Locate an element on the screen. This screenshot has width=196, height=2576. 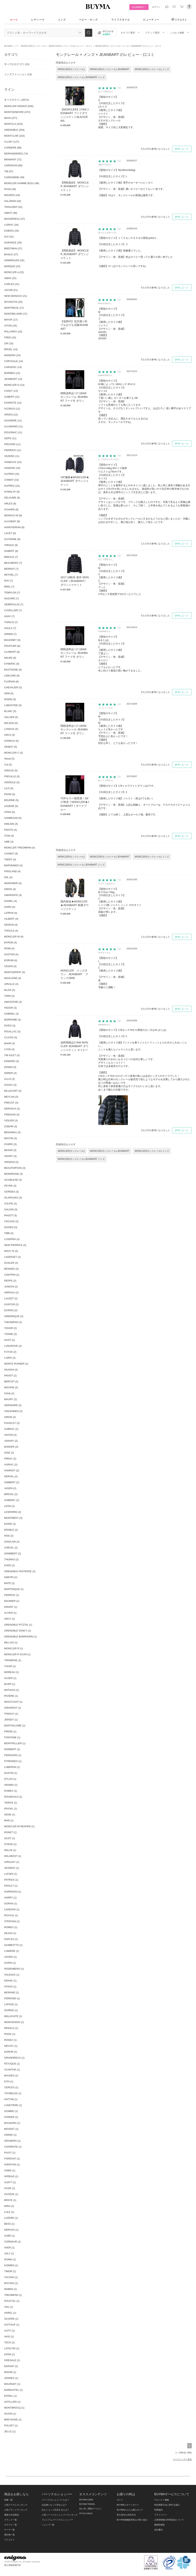
RAGOT (3) is located at coordinates (10, 1215).